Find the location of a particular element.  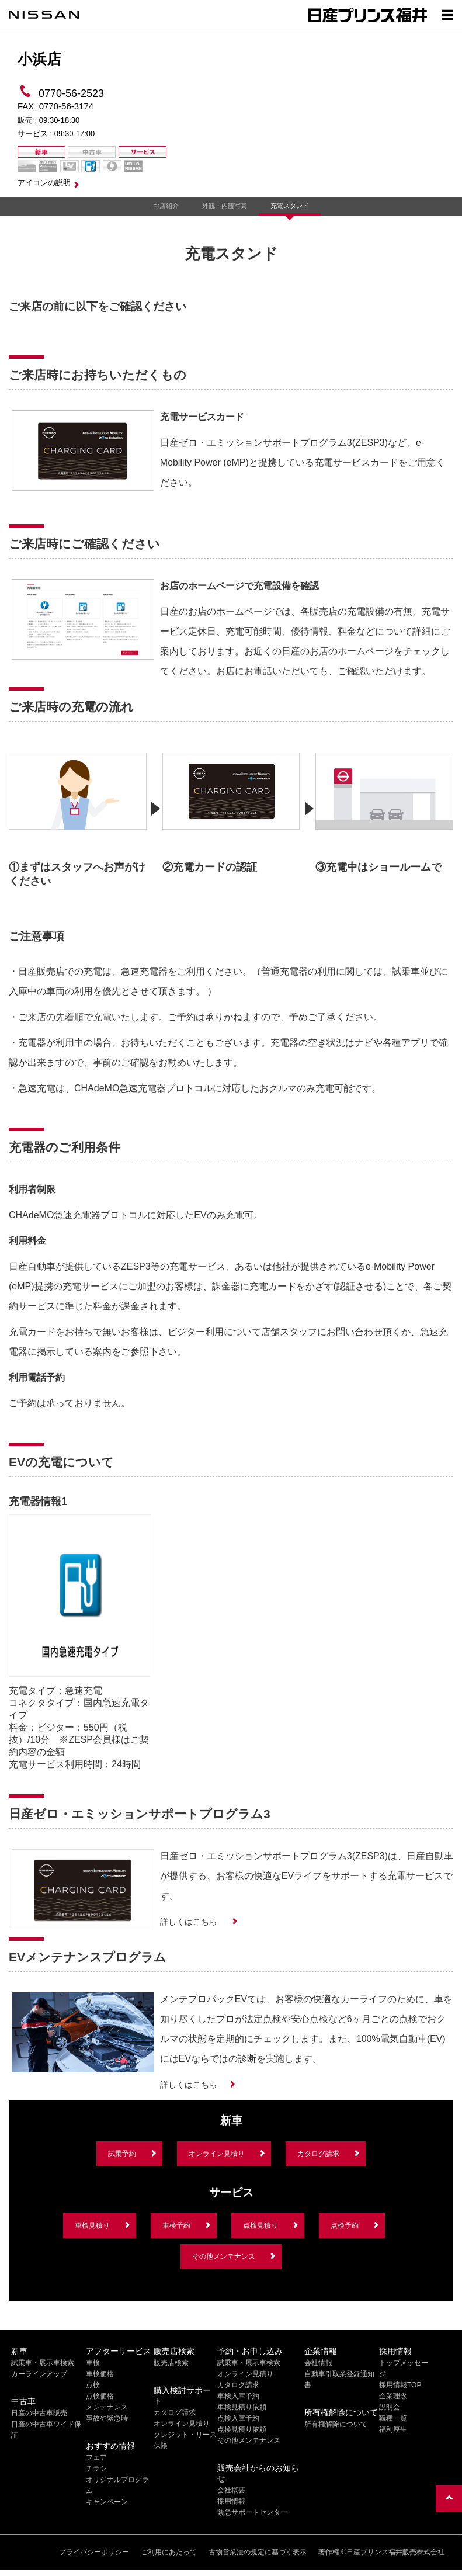

説明会 is located at coordinates (389, 2407).